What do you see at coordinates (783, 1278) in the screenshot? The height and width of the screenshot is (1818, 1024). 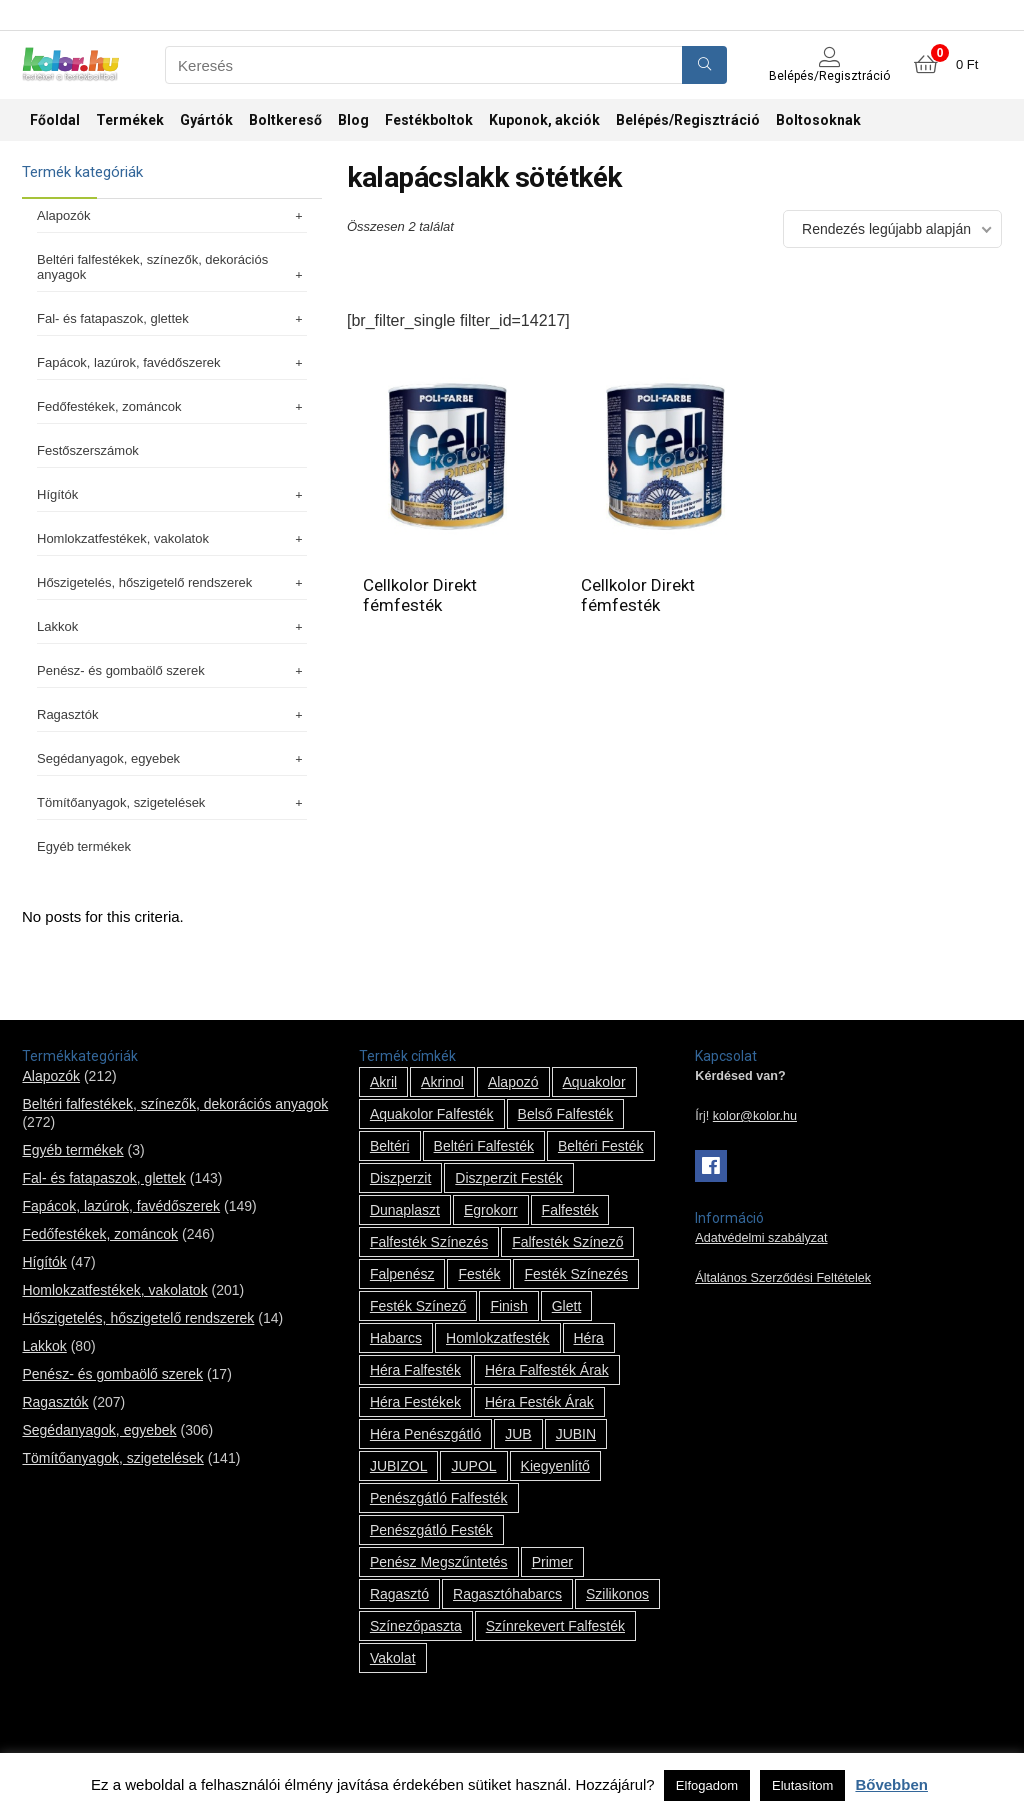 I see `Általános Szerződési Feltételek` at bounding box center [783, 1278].